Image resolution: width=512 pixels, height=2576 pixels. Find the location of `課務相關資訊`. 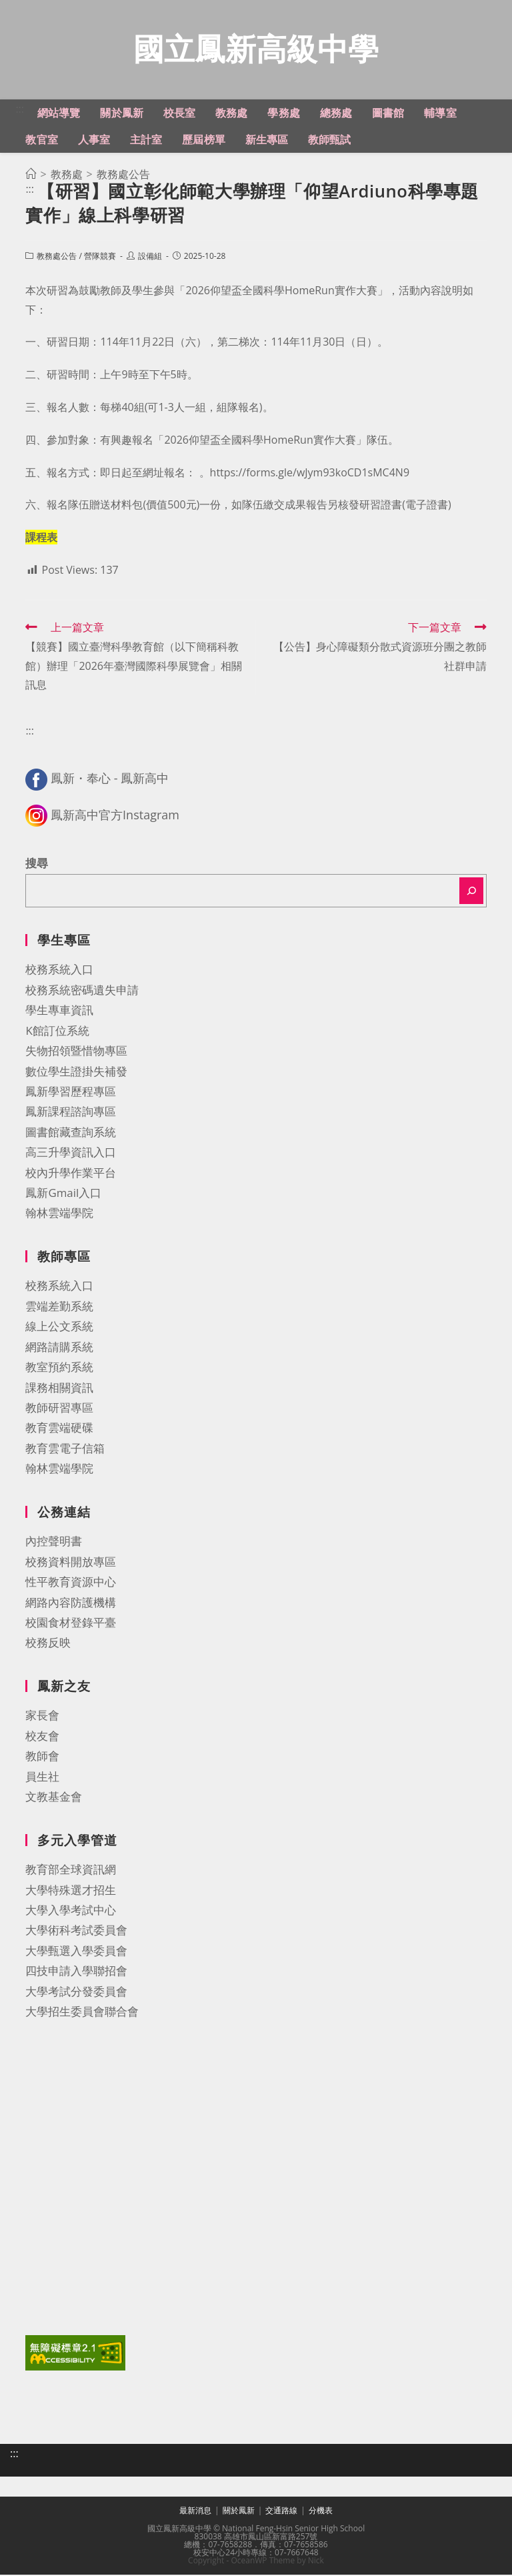

課務相關資訊 is located at coordinates (59, 1388).